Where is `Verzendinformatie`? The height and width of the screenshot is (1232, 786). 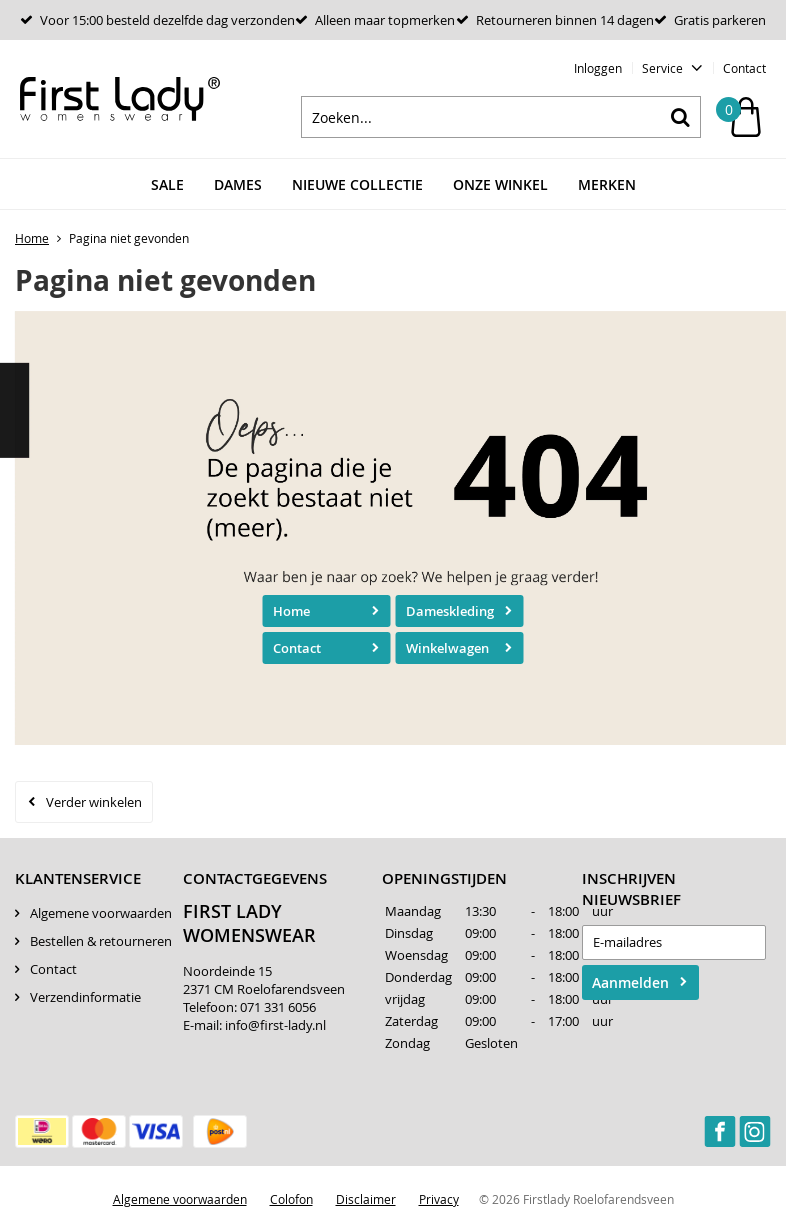
Verzendinformatie is located at coordinates (85, 997).